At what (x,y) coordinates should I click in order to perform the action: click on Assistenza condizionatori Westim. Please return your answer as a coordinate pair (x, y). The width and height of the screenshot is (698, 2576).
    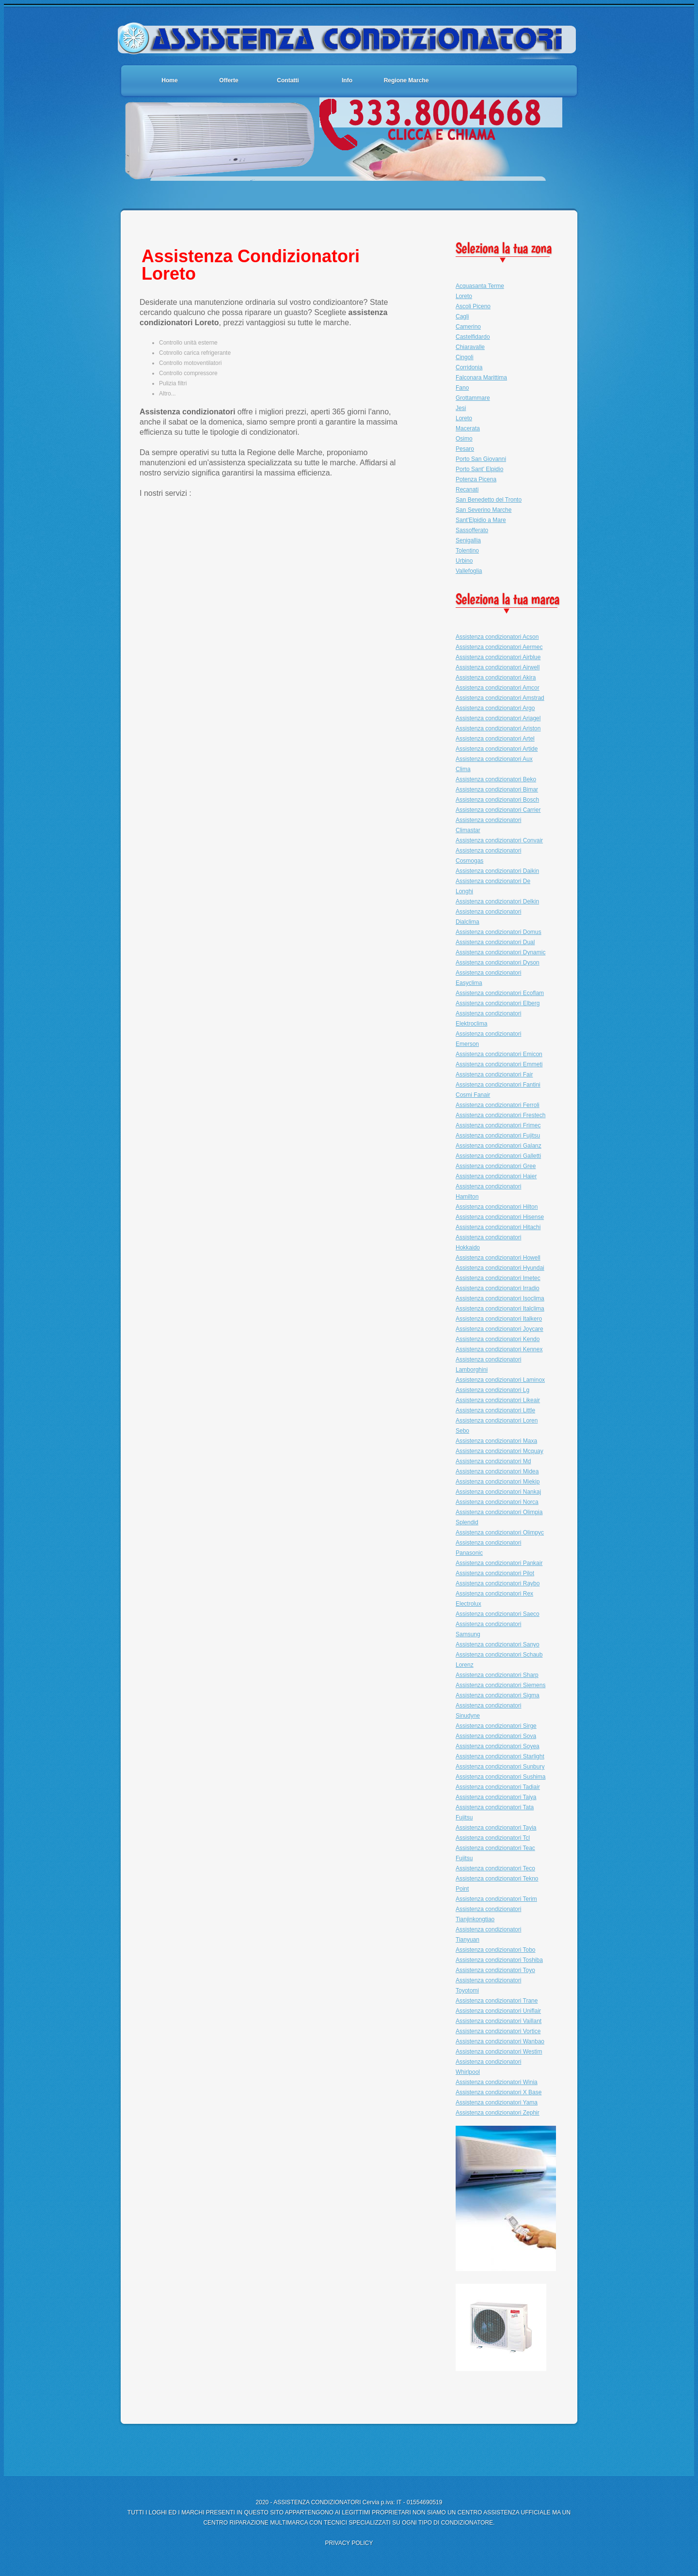
    Looking at the image, I should click on (499, 2051).